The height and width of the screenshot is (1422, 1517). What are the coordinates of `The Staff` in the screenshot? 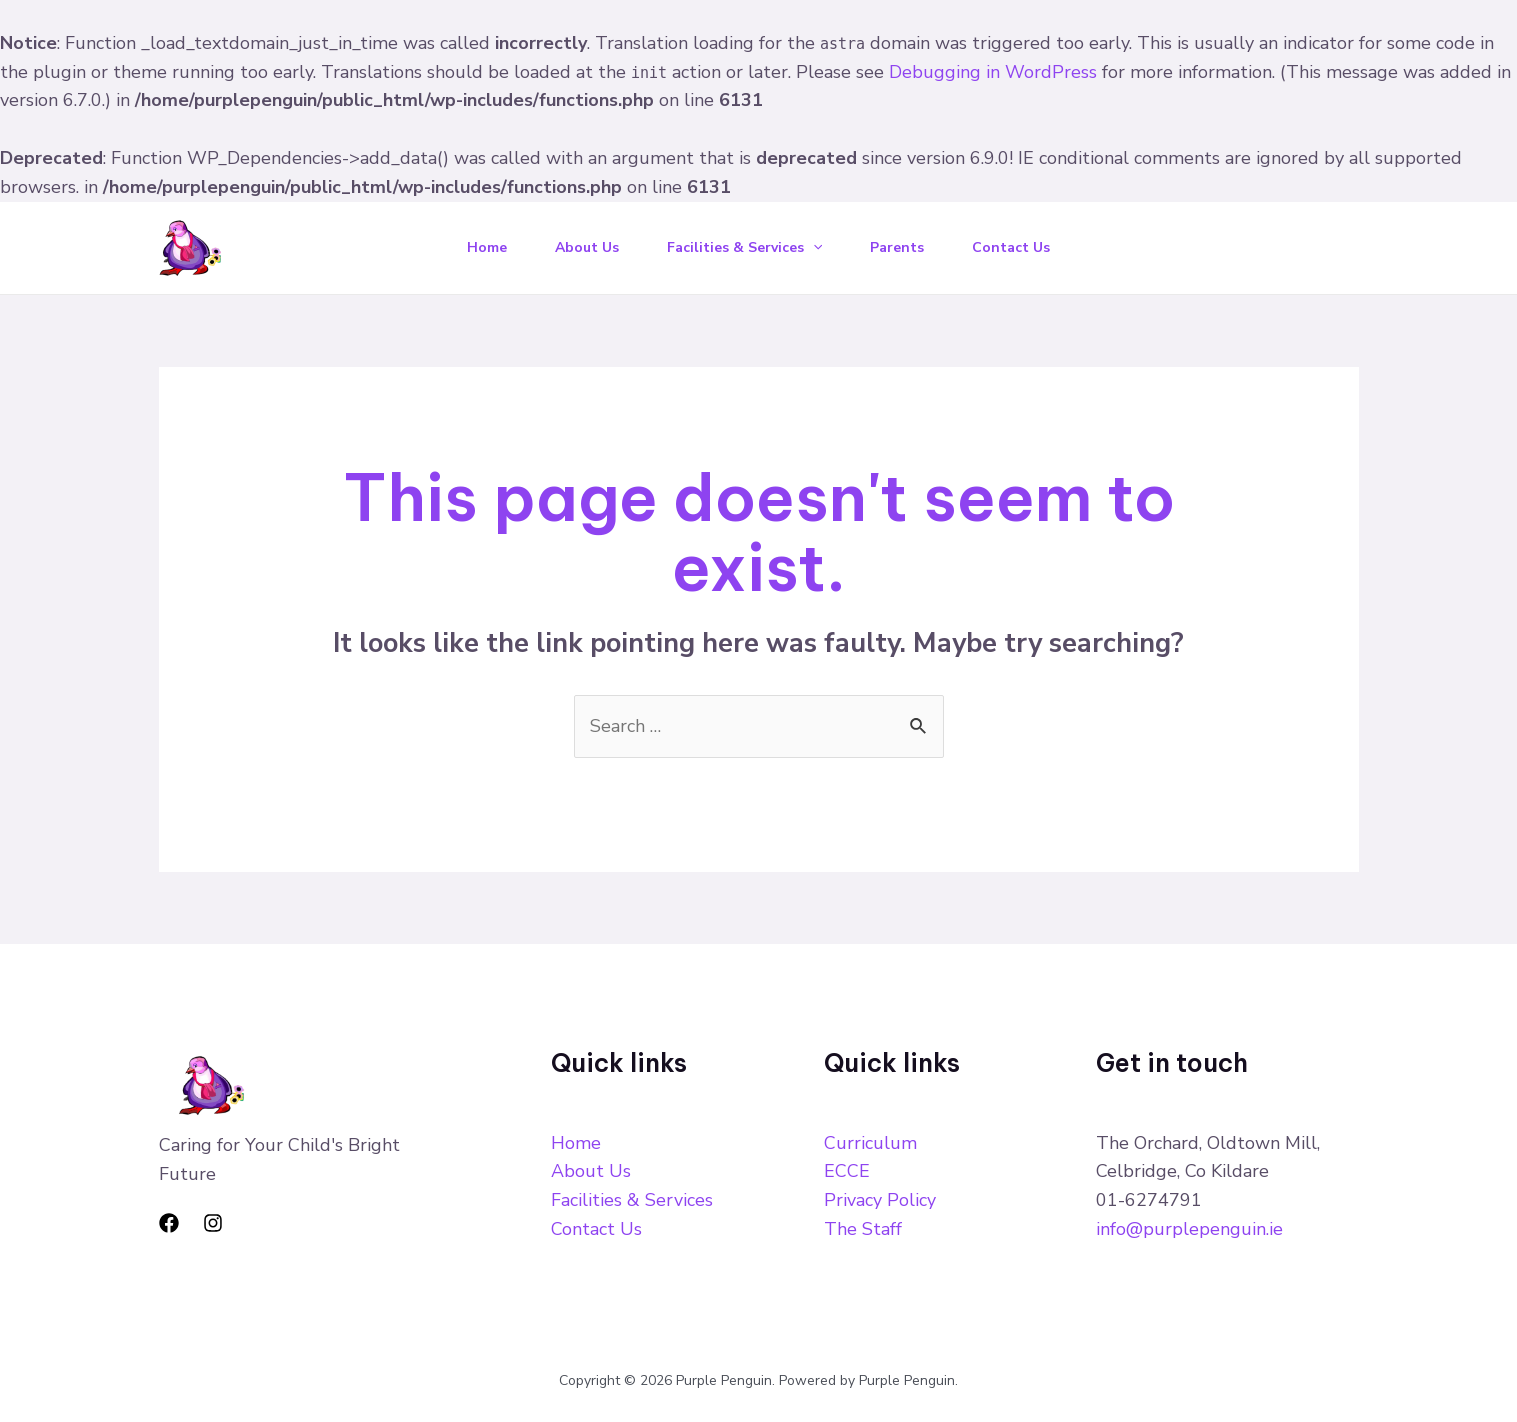 It's located at (863, 1229).